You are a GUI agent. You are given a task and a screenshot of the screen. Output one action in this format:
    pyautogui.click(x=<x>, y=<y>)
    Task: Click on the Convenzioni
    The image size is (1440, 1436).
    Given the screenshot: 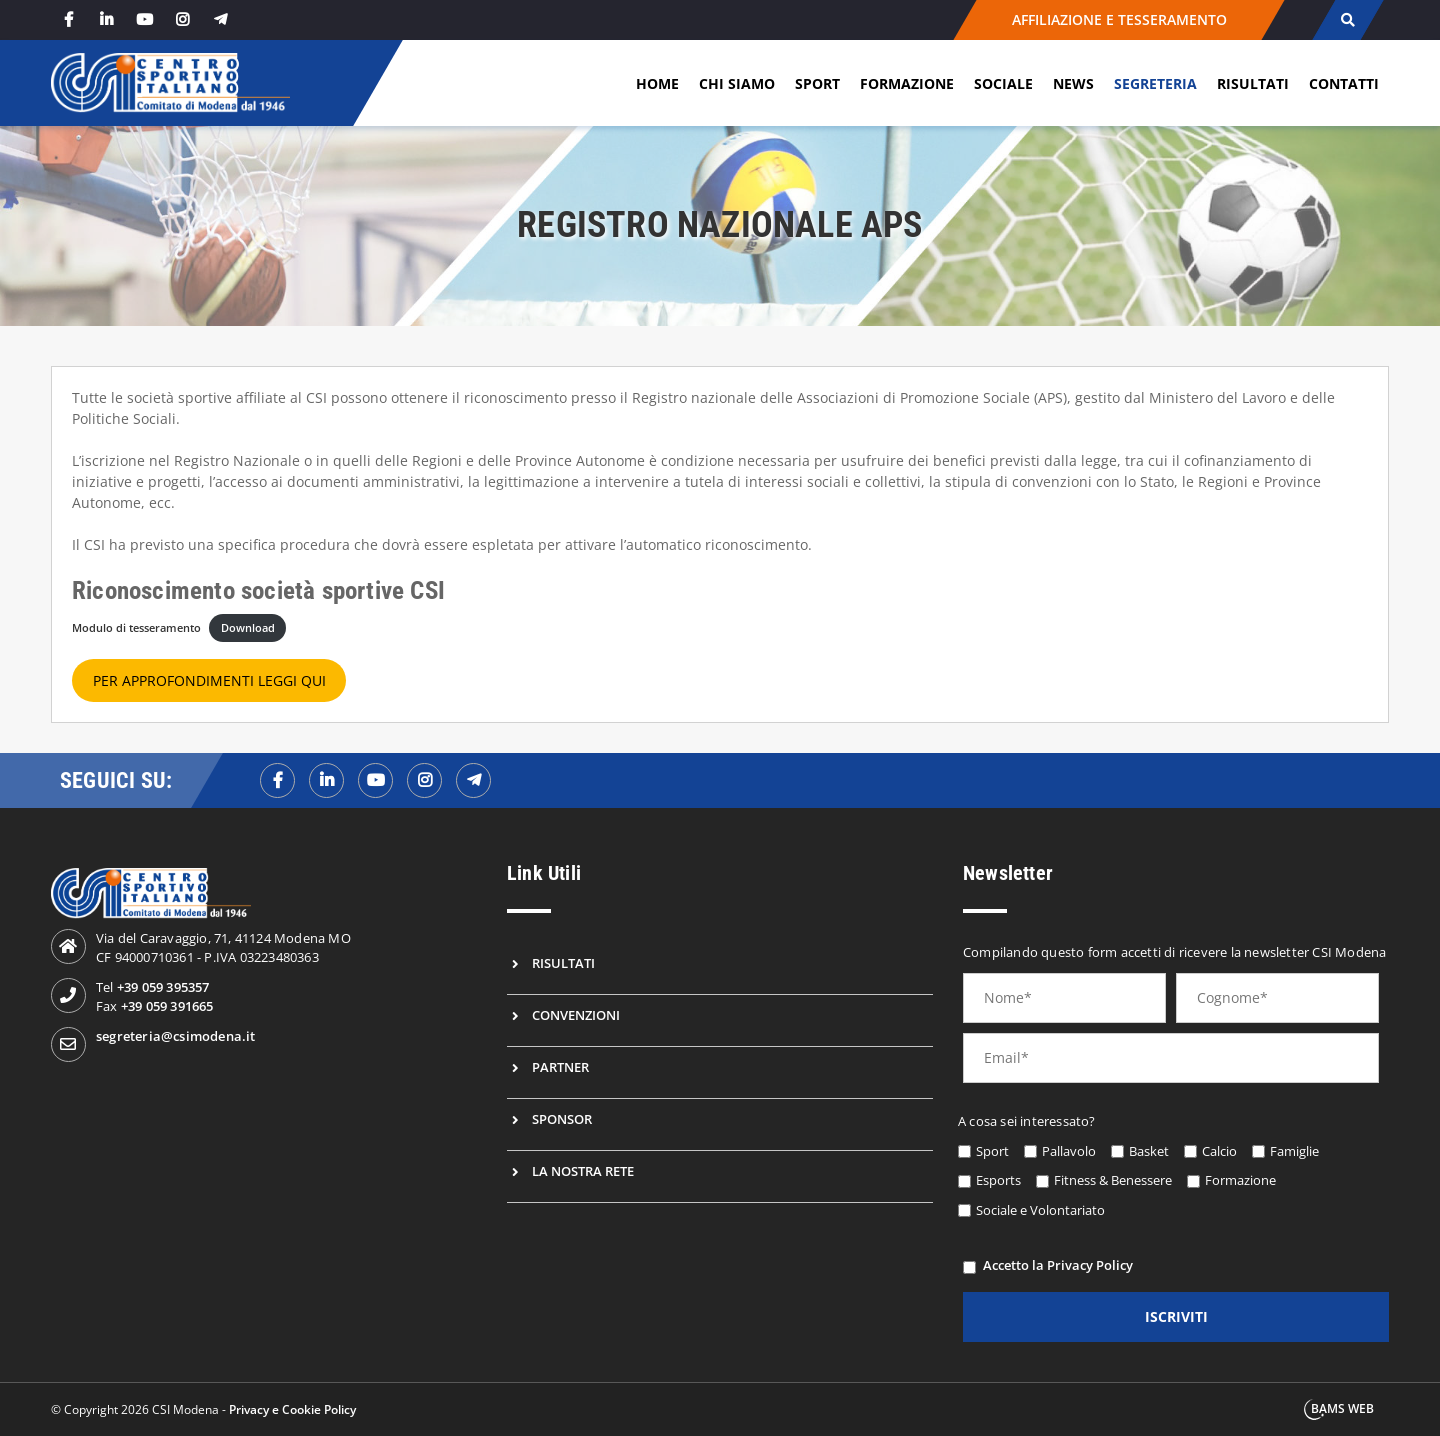 What is the action you would take?
    pyautogui.click(x=576, y=1015)
    